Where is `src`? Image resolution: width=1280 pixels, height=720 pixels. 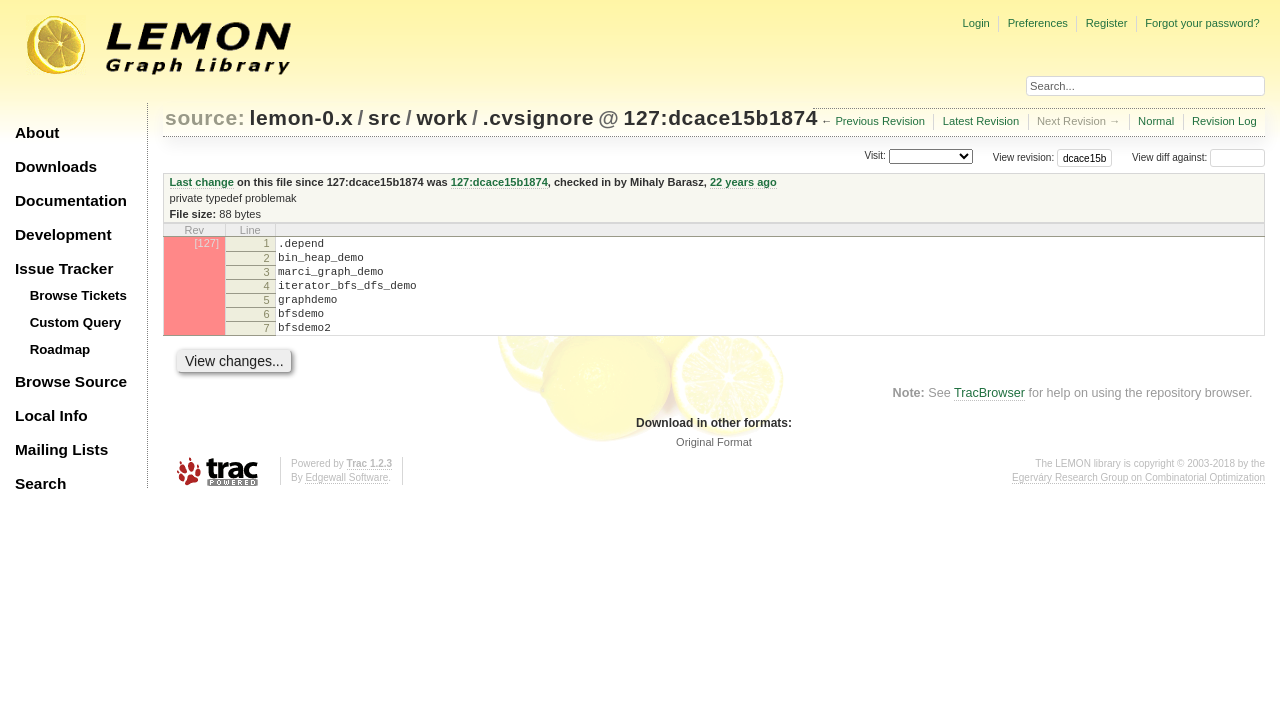 src is located at coordinates (384, 117).